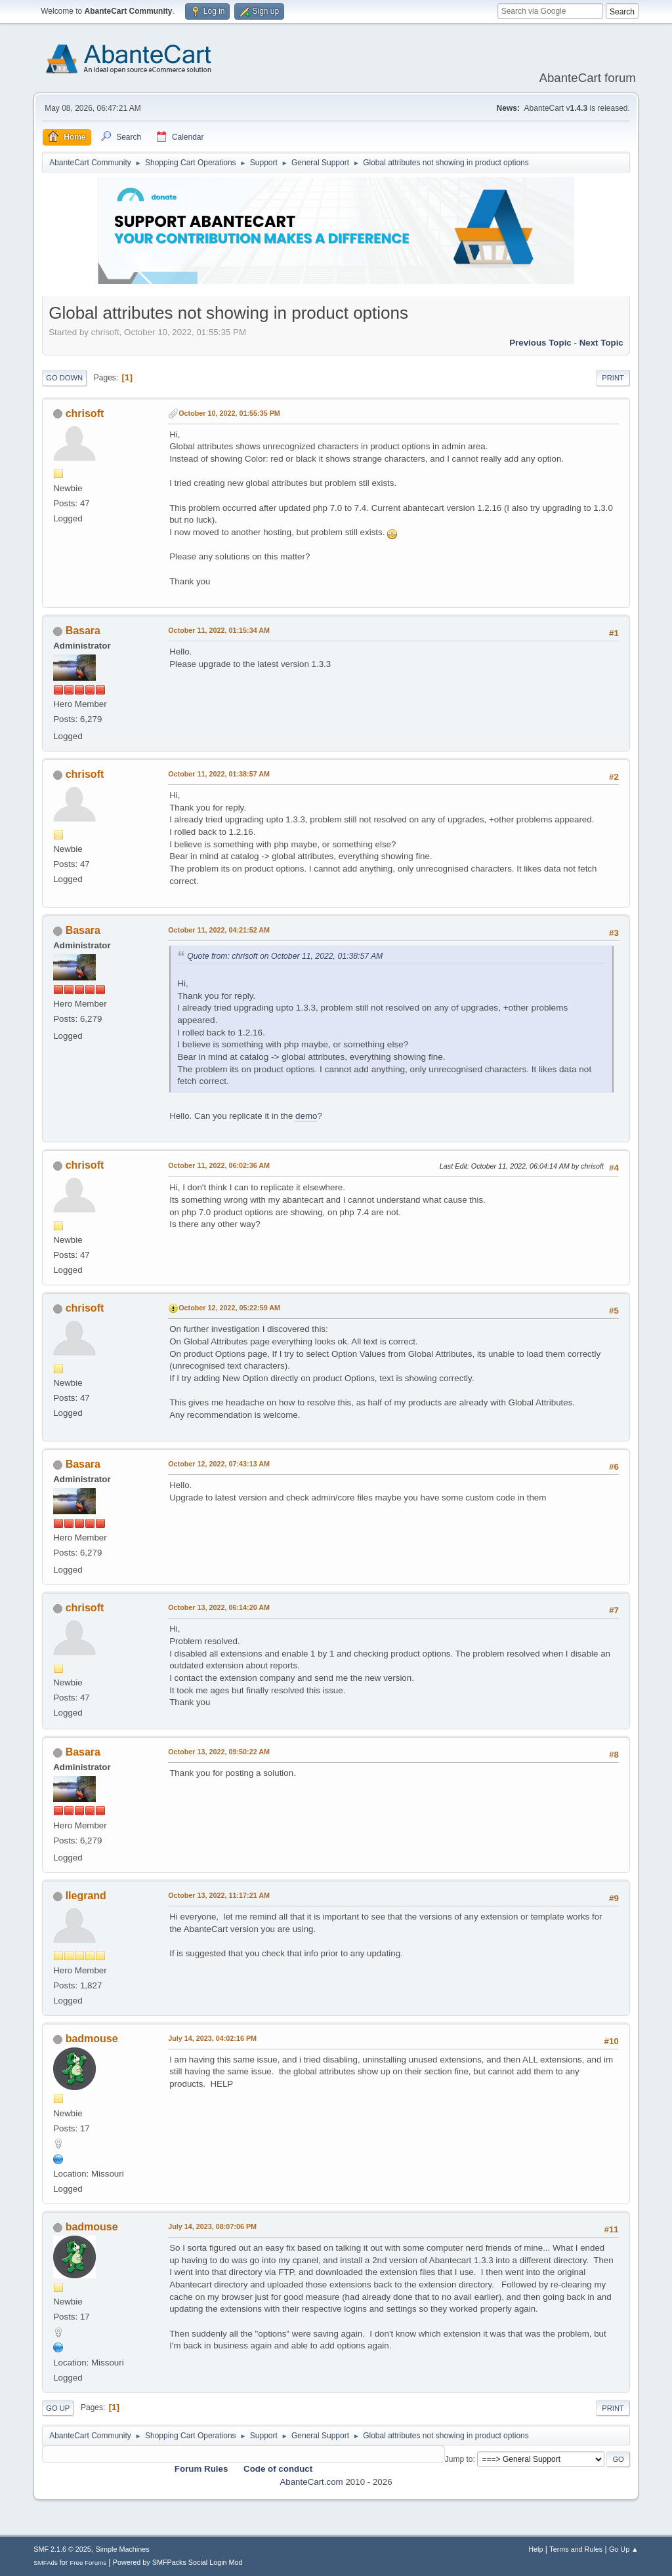 This screenshot has height=2576, width=672. What do you see at coordinates (212, 2038) in the screenshot?
I see `July 14, 2023, 04:02:16 PM` at bounding box center [212, 2038].